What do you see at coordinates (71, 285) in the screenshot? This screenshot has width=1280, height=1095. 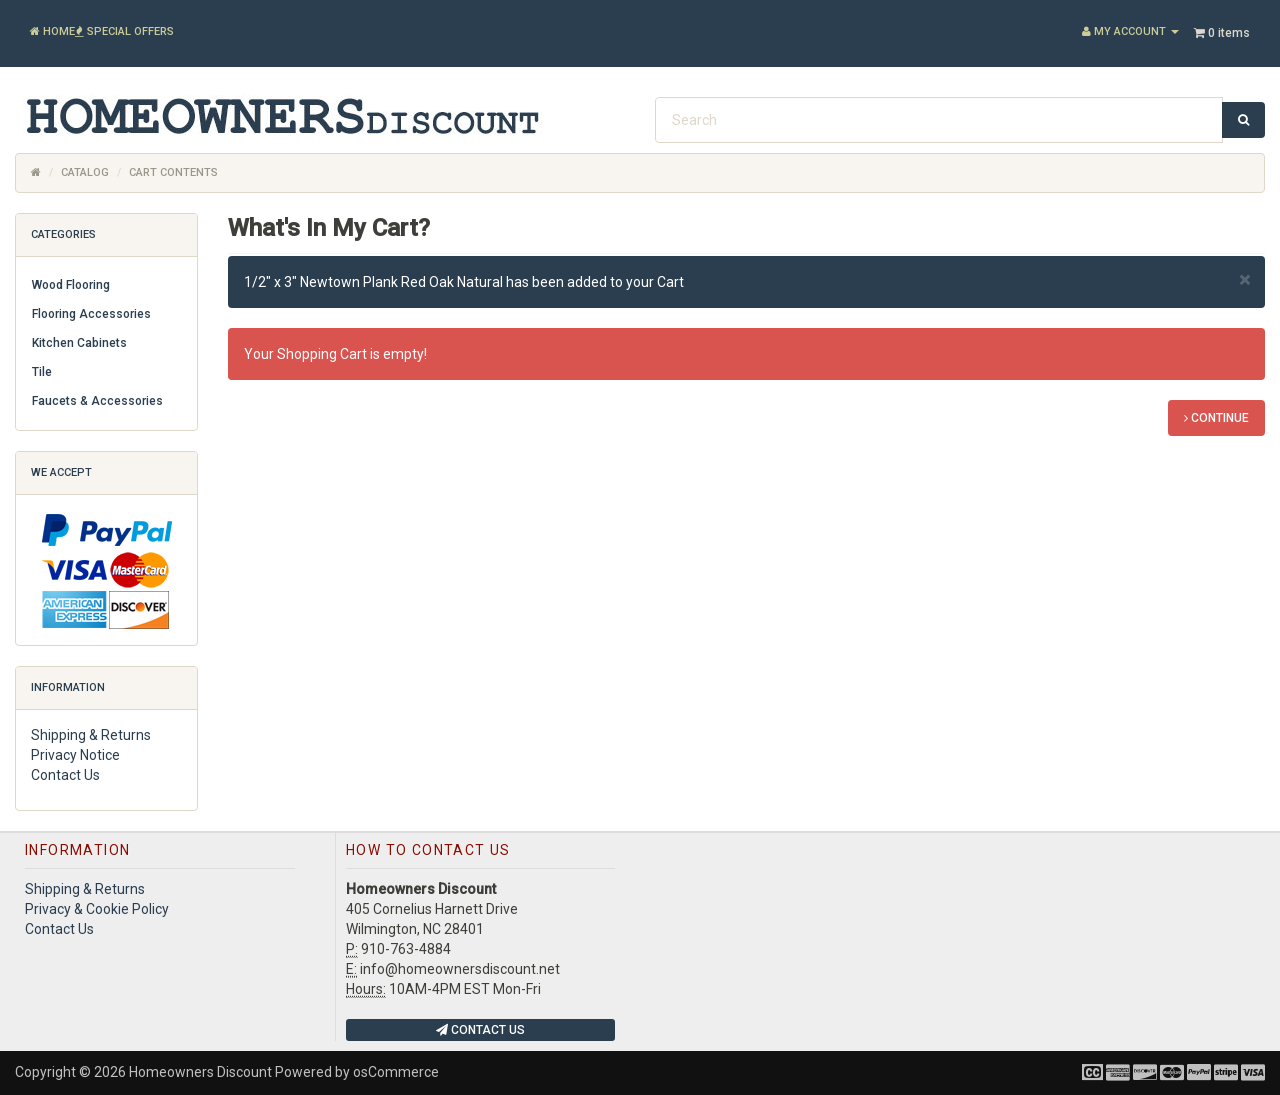 I see `Wood Flooring` at bounding box center [71, 285].